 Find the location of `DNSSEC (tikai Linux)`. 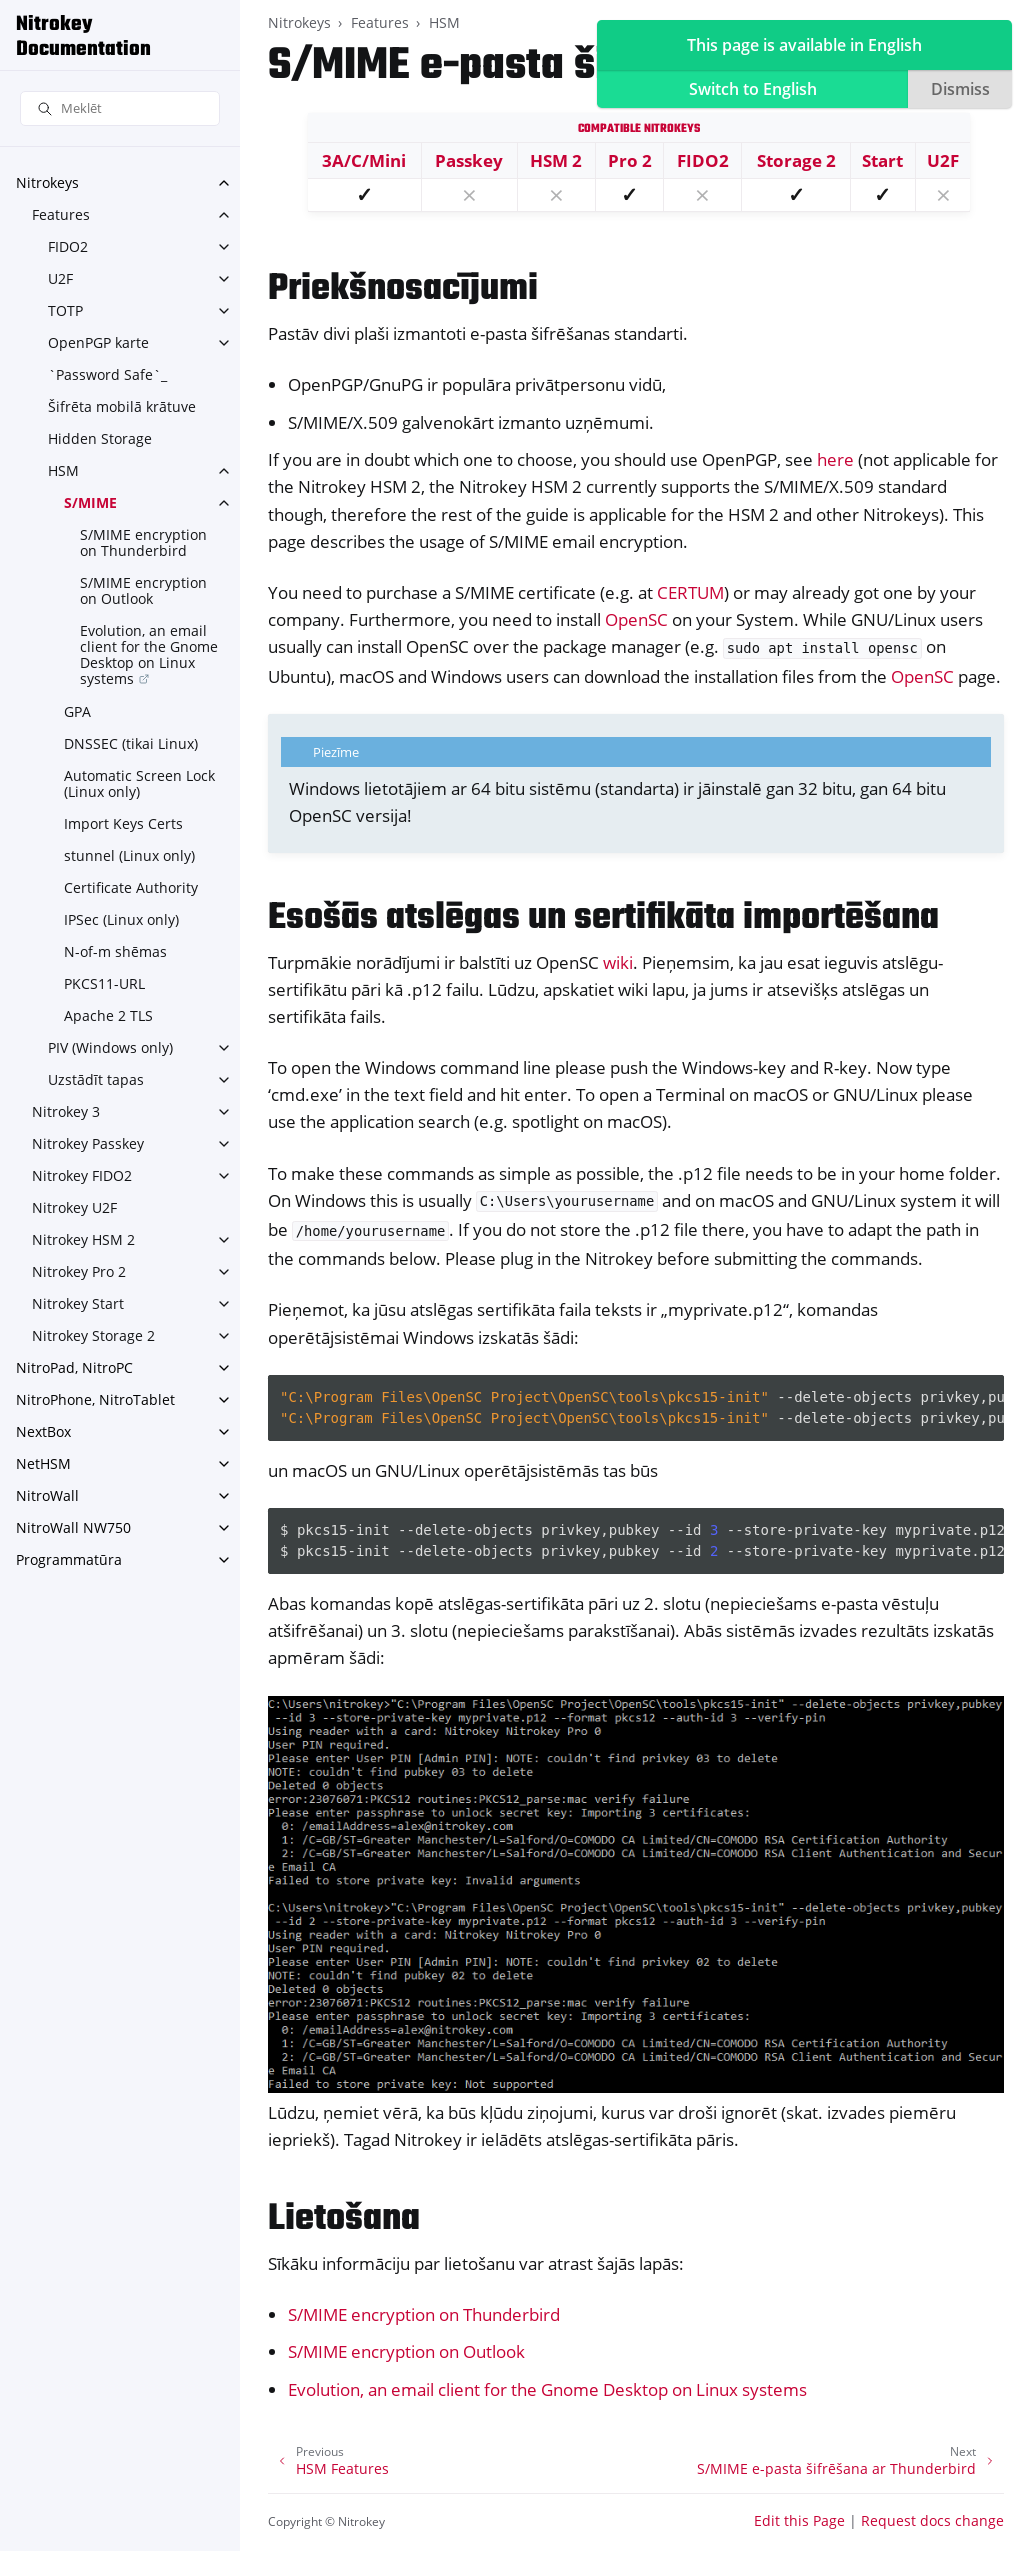

DNSSEC (tikai Linux) is located at coordinates (131, 743).